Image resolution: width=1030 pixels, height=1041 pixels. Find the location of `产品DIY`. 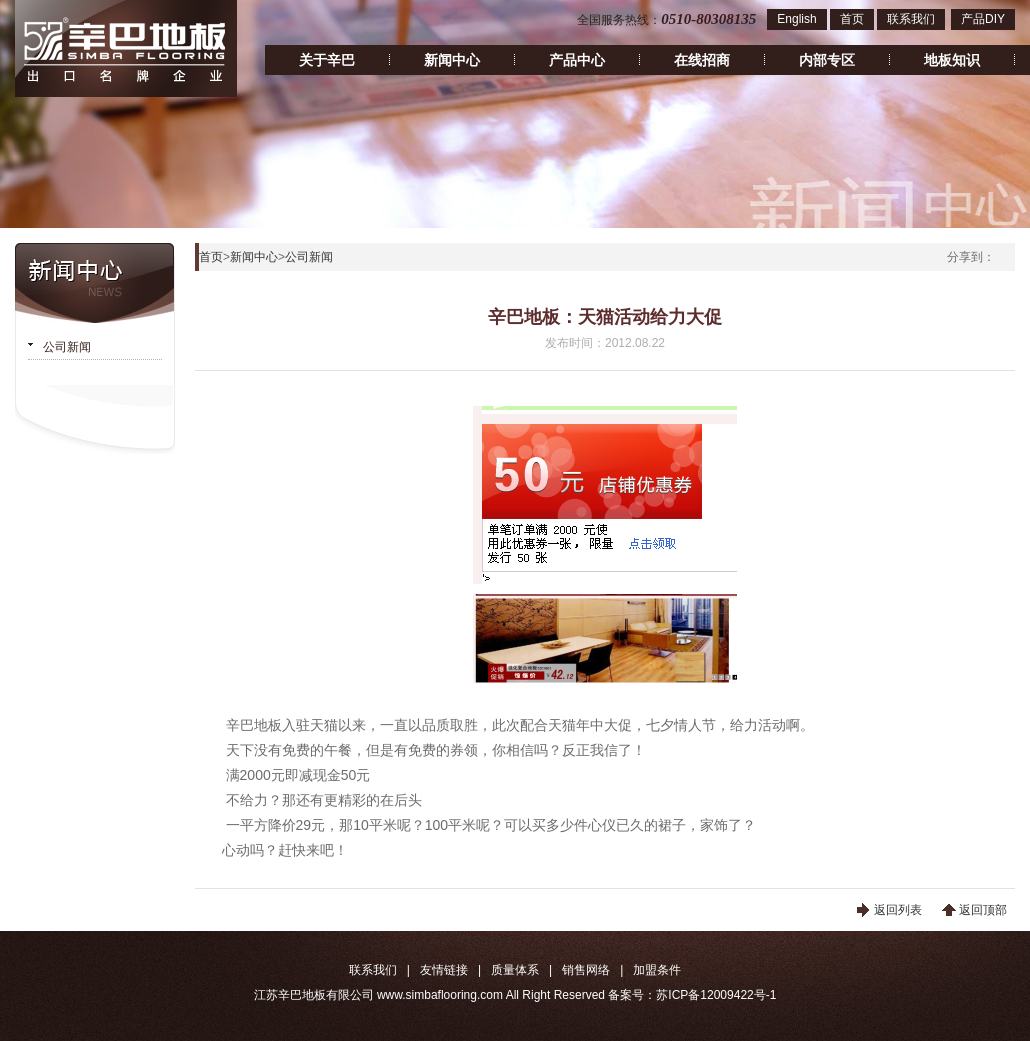

产品DIY is located at coordinates (983, 19).